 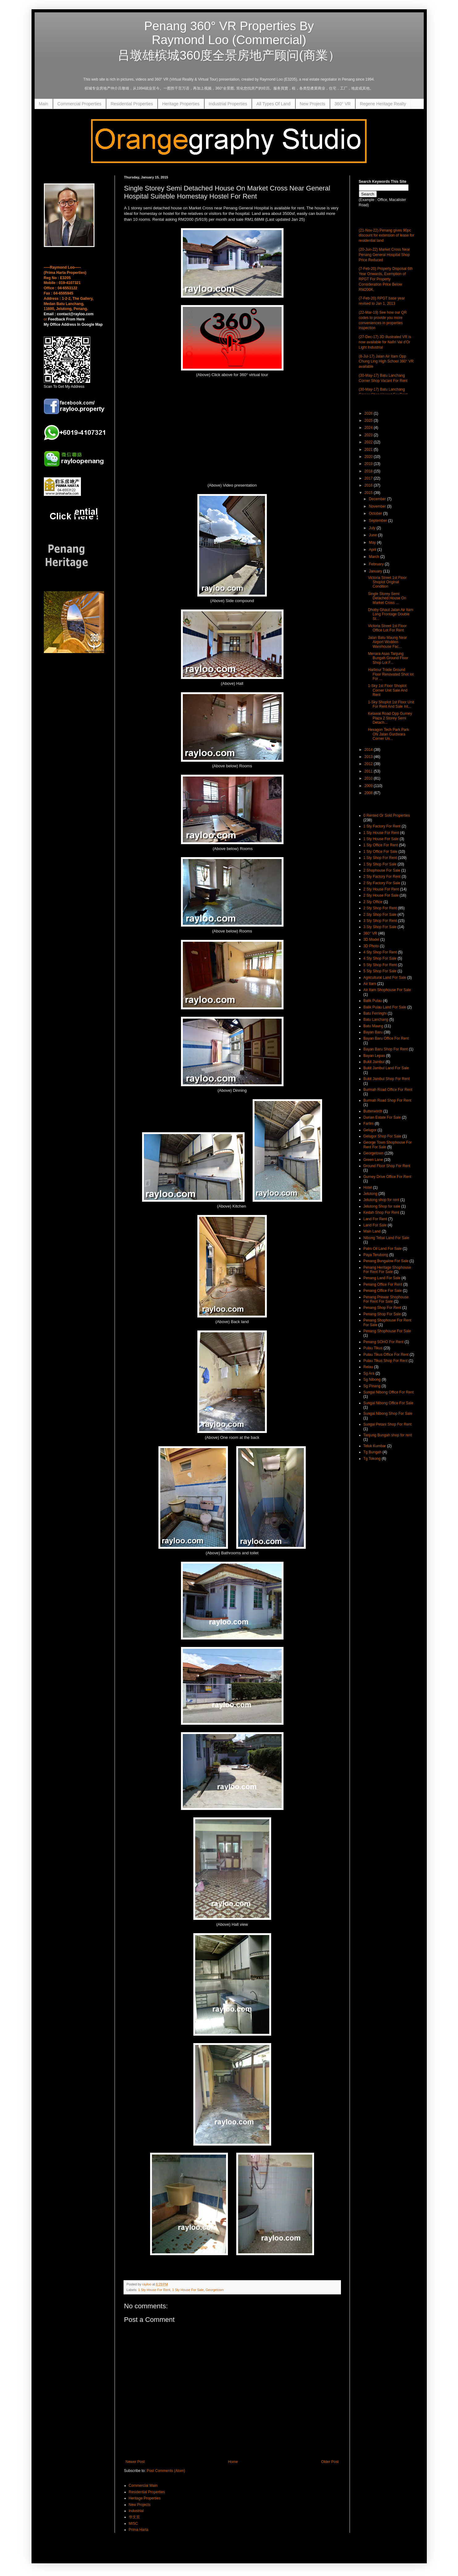 What do you see at coordinates (368, 1367) in the screenshot?
I see `Relau` at bounding box center [368, 1367].